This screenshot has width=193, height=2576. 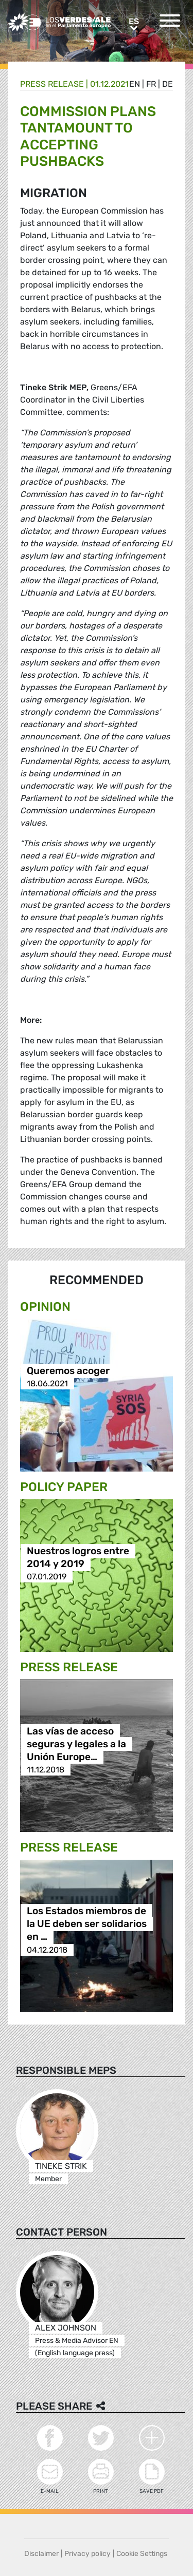 I want to click on fr, so click(x=151, y=84).